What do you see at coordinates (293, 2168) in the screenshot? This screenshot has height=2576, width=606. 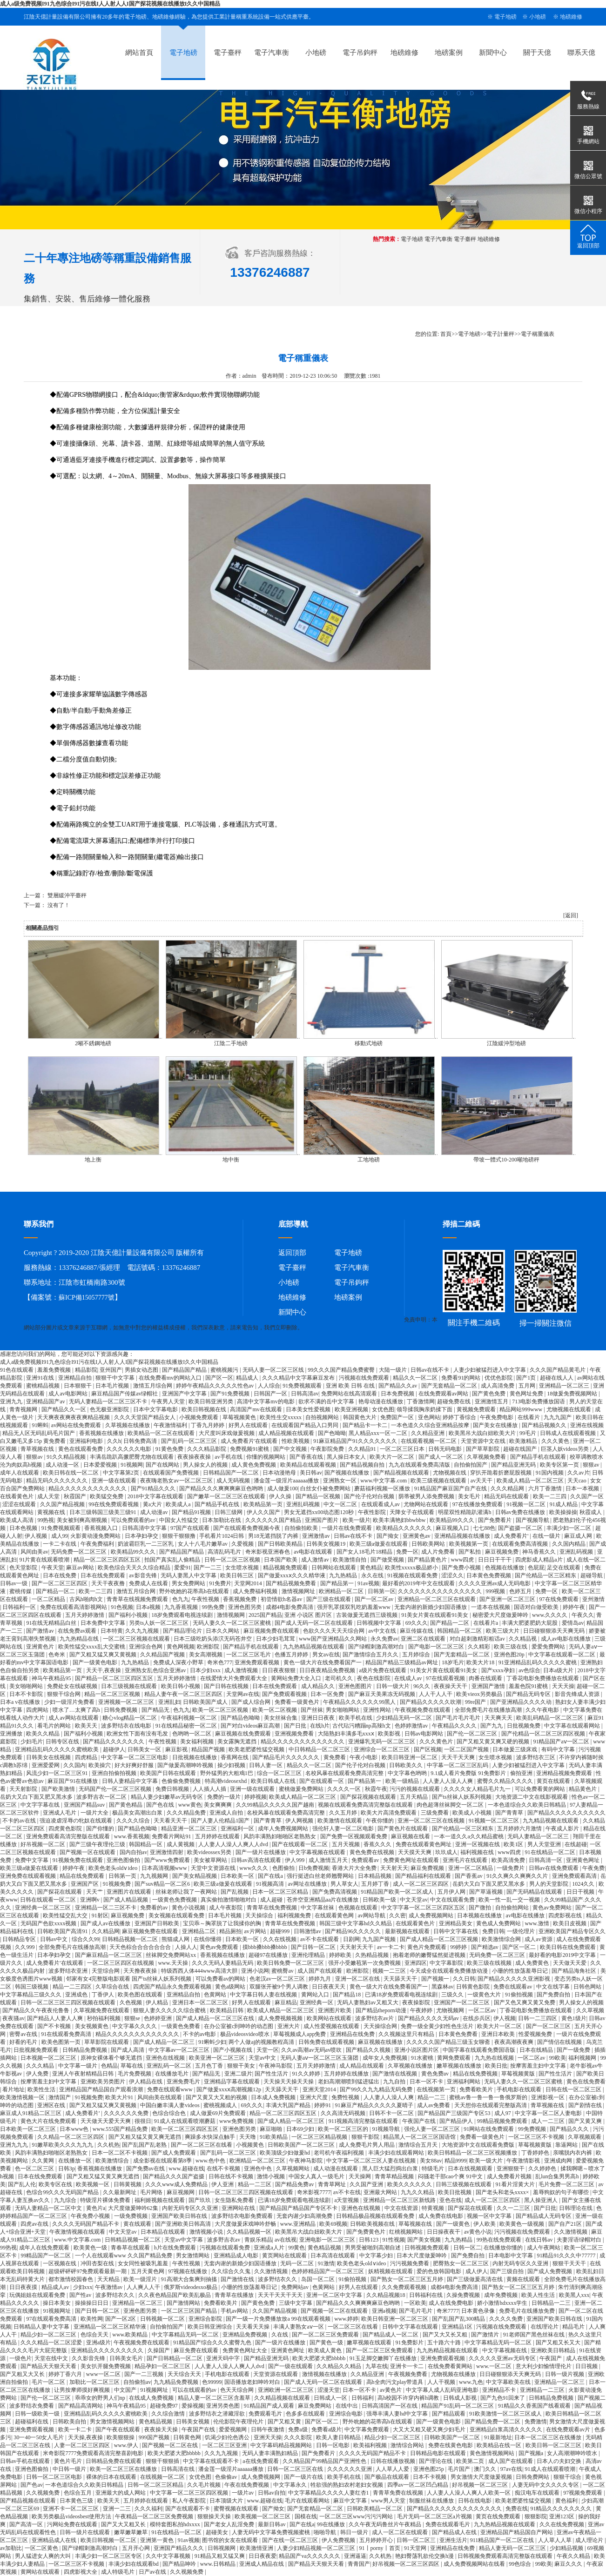 I see `久草视频网站` at bounding box center [293, 2168].